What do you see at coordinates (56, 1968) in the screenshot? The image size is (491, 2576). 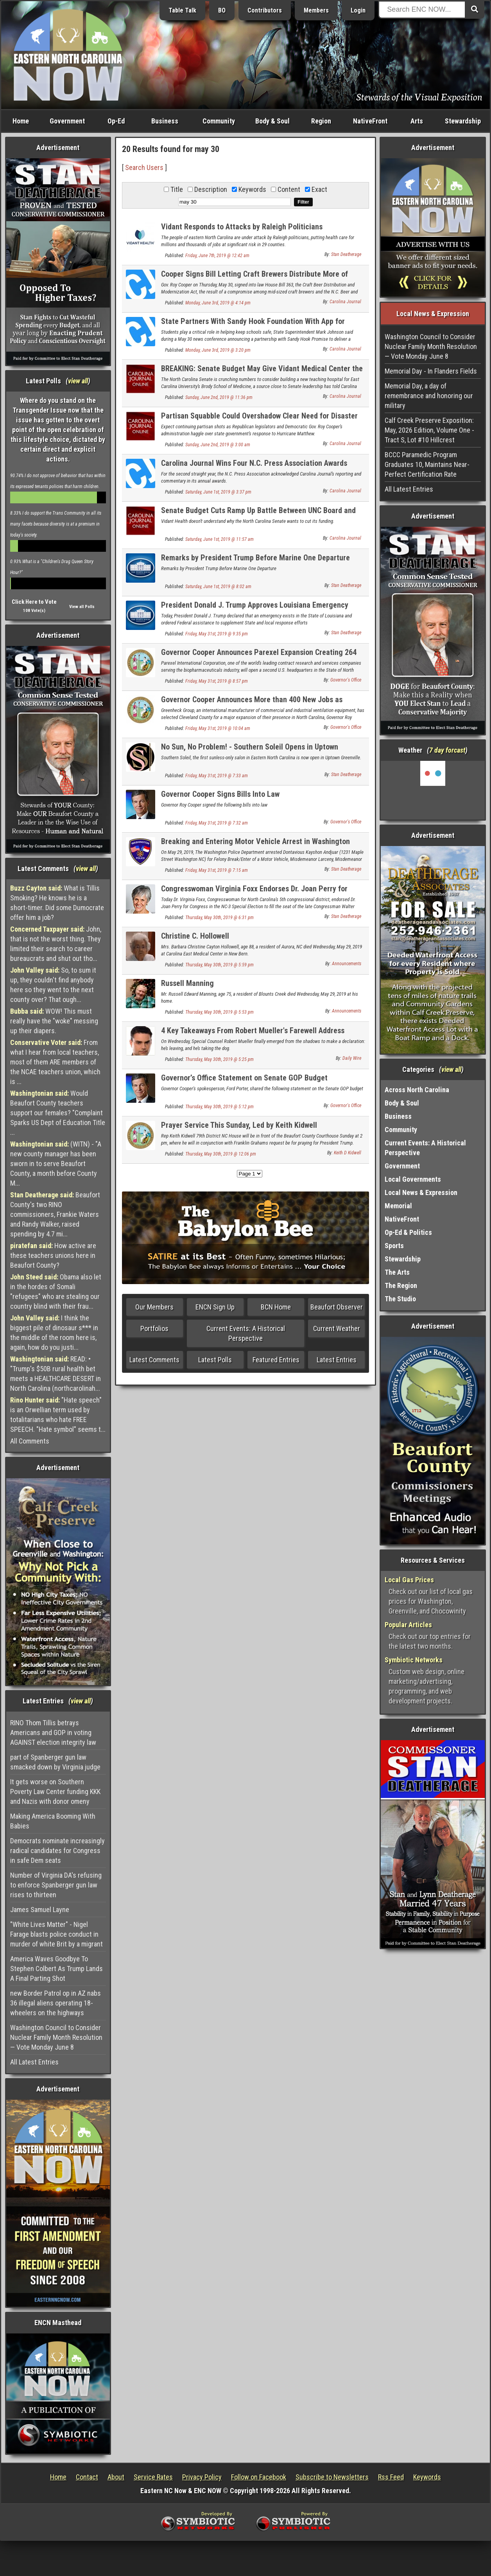 I see `America Waves Goodbye To Stephen Colbert As Trump Lands A Final Parting Shot` at bounding box center [56, 1968].